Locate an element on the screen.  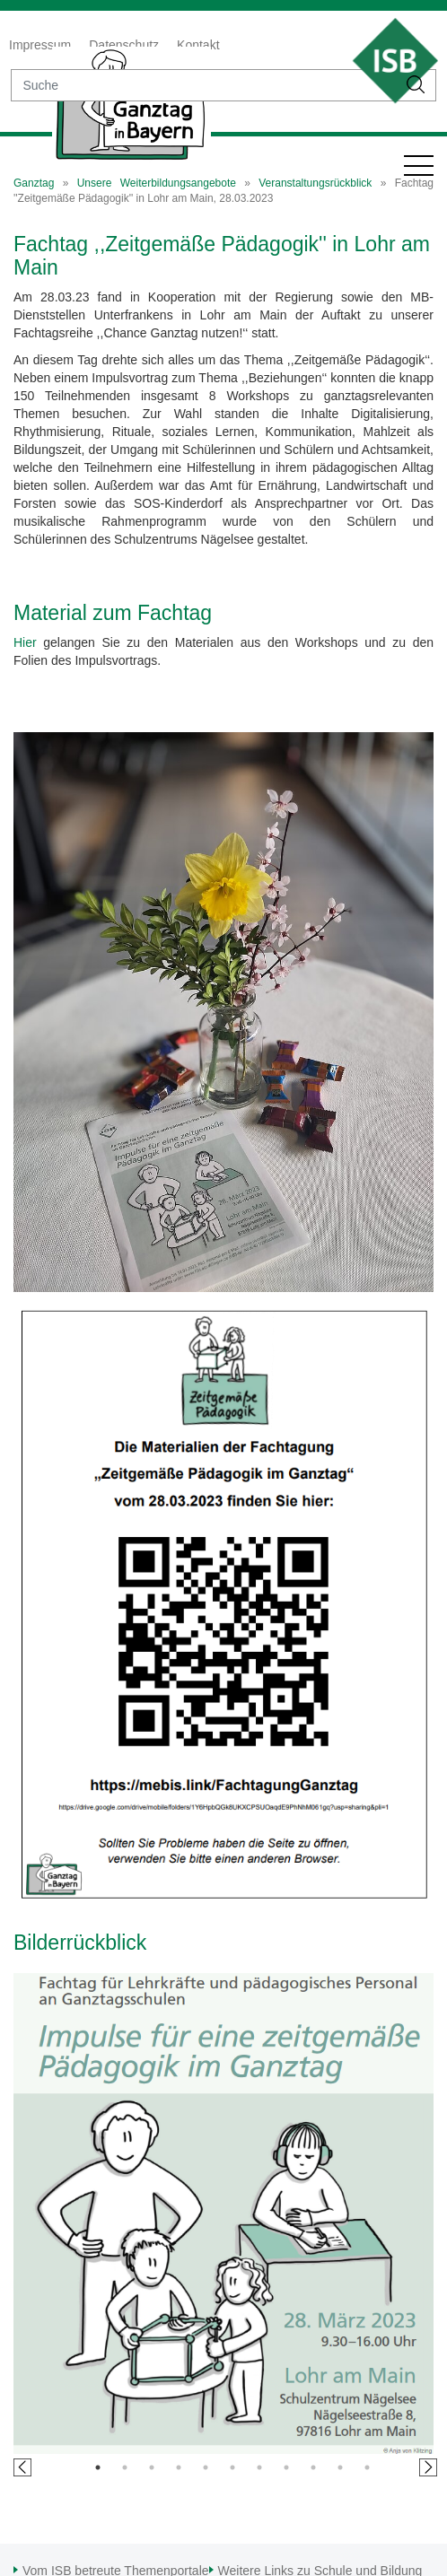
[option] is located at coordinates (223, 2214).